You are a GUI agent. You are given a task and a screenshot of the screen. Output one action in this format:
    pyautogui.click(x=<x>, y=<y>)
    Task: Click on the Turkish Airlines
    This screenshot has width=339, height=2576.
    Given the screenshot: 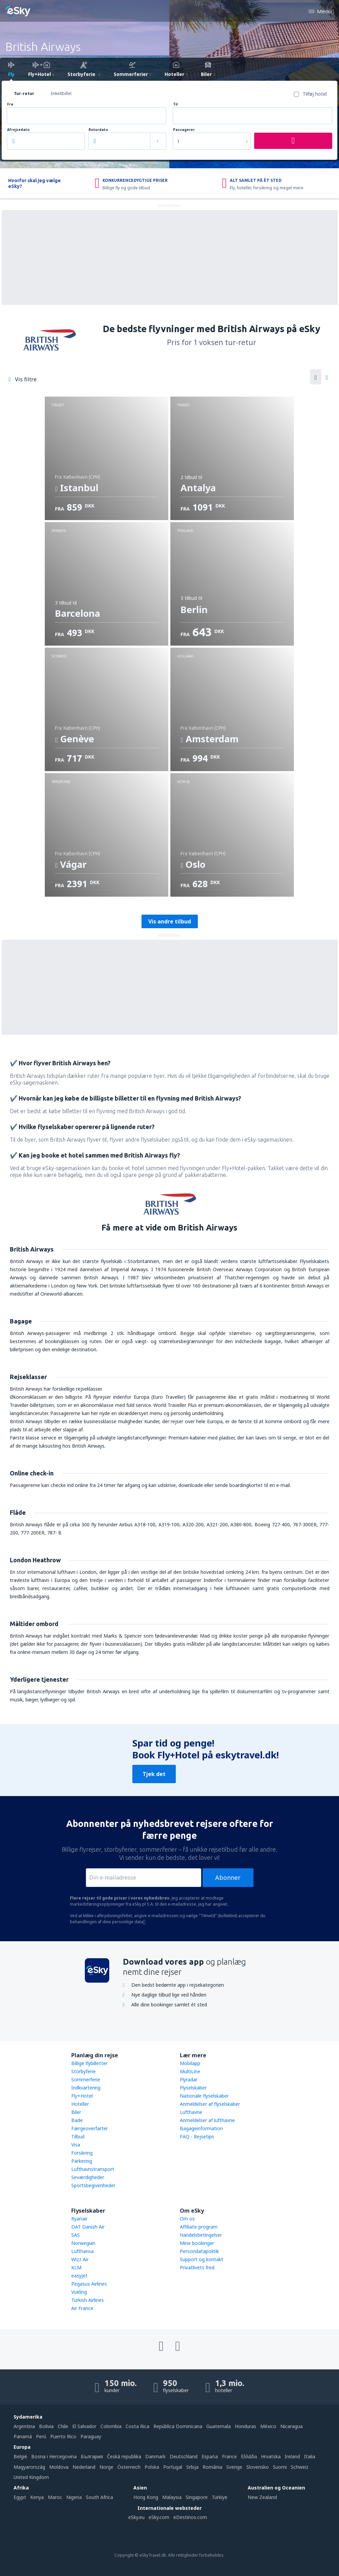 What is the action you would take?
    pyautogui.click(x=87, y=2300)
    